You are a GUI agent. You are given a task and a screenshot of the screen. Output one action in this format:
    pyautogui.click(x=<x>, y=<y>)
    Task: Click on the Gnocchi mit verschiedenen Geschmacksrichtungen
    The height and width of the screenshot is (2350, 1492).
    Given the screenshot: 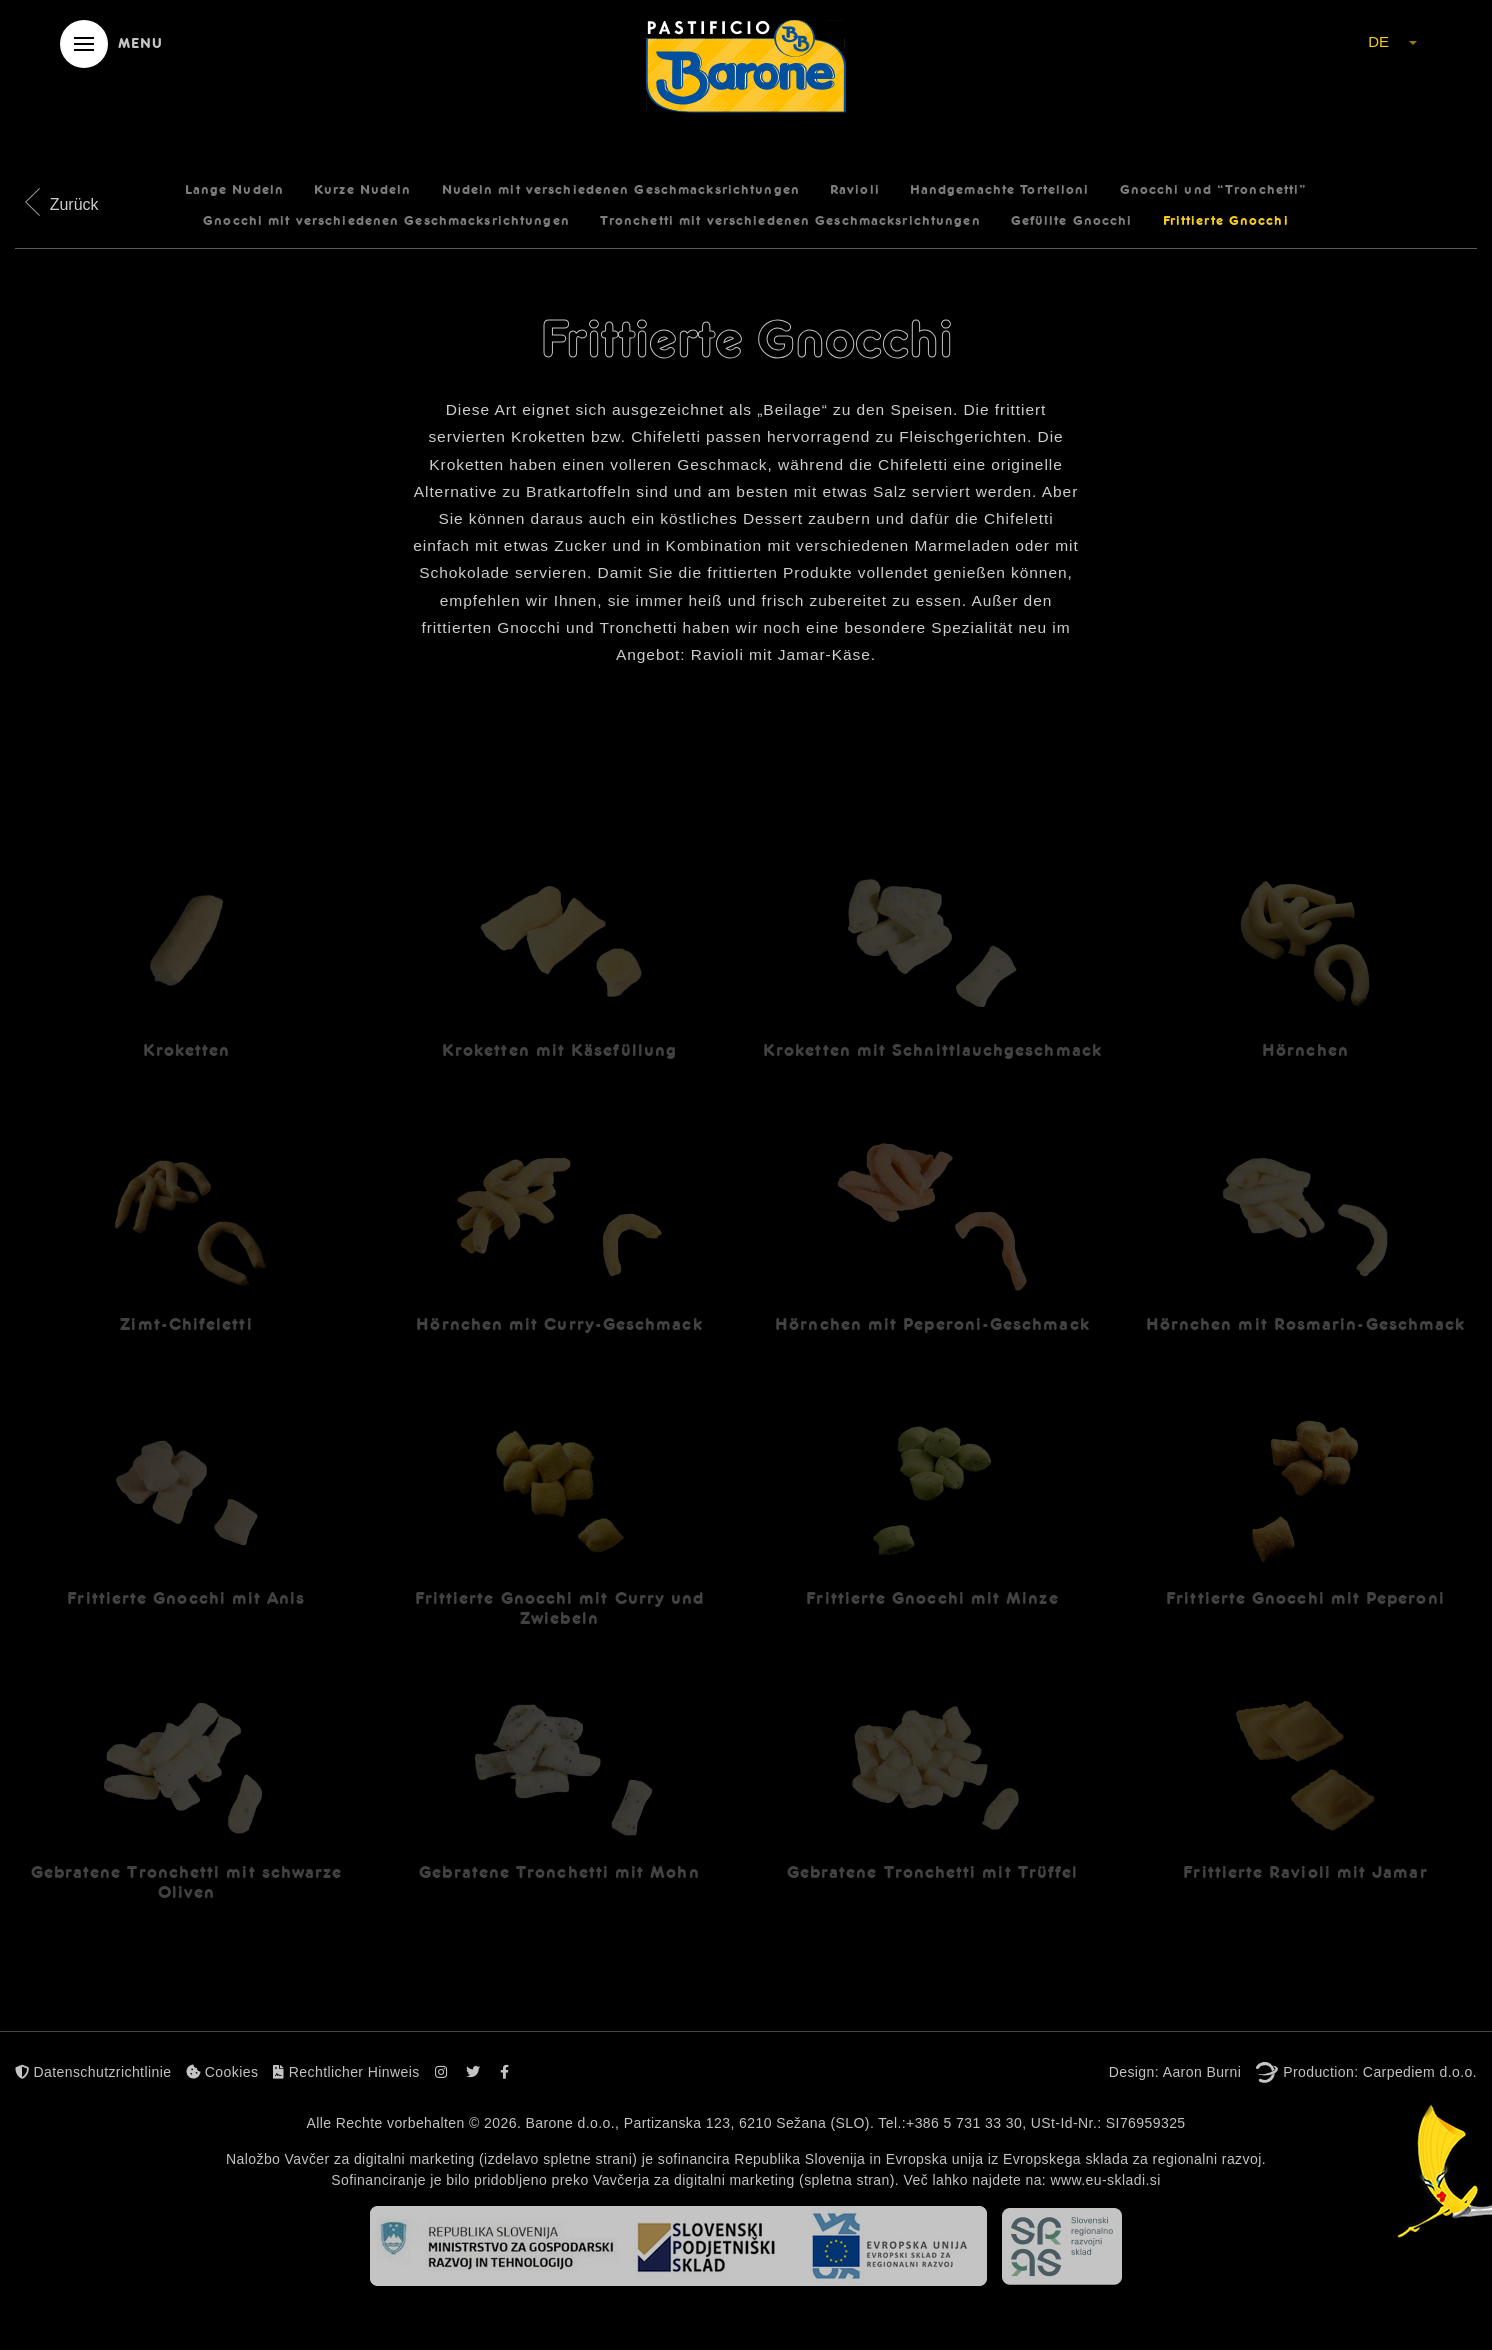 What is the action you would take?
    pyautogui.click(x=386, y=221)
    